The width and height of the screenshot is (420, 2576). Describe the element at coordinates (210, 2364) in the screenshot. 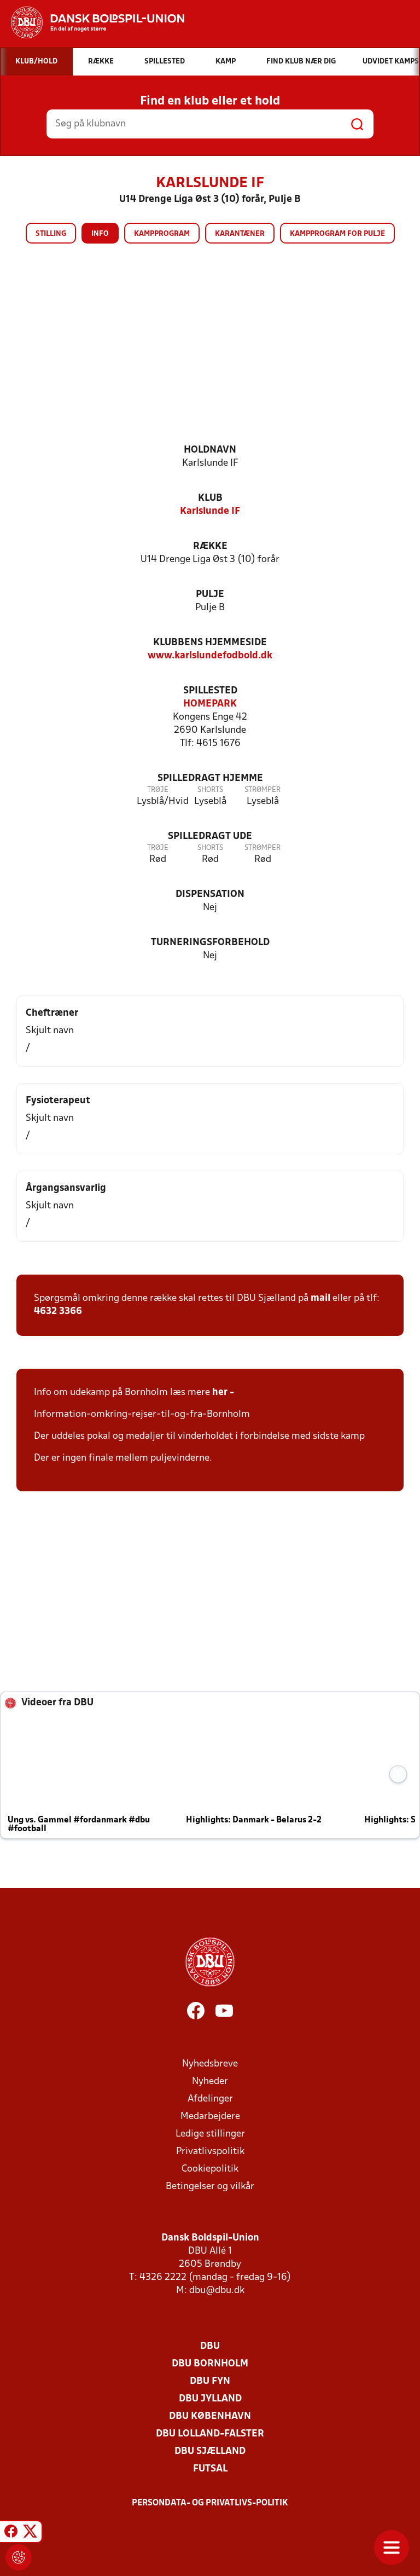

I see `DBU Bornholm` at that location.